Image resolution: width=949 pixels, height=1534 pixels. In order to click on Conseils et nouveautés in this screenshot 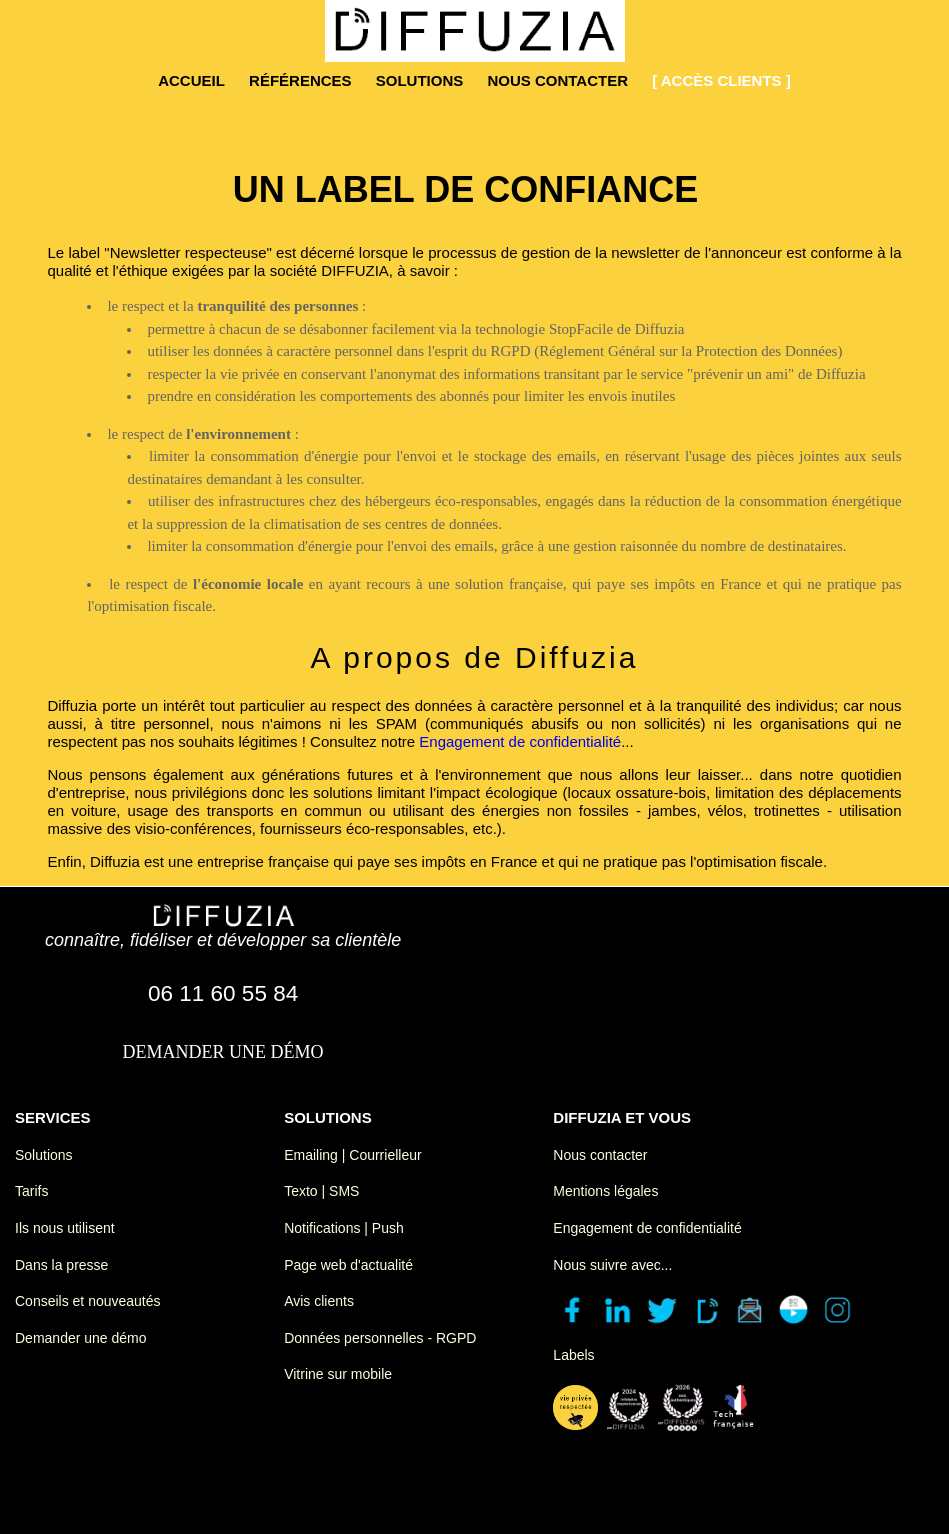, I will do `click(88, 1301)`.